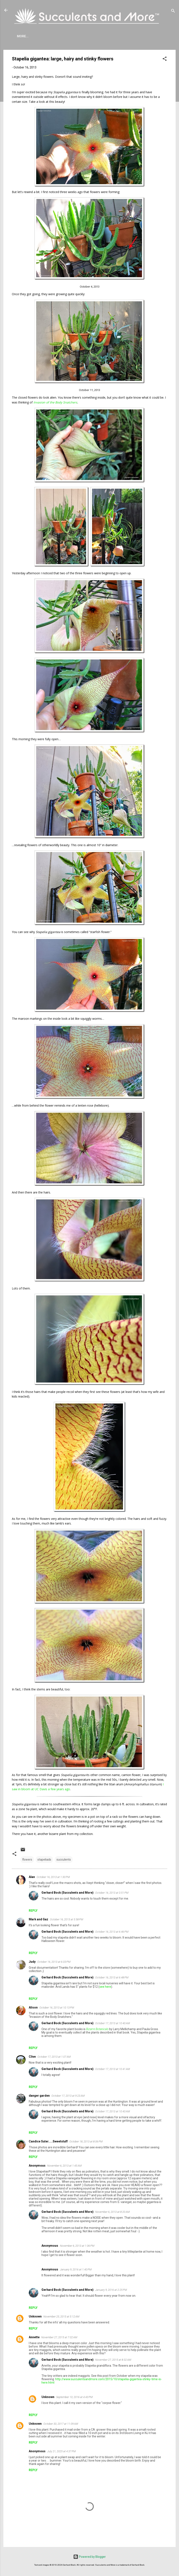 The image size is (179, 2576). What do you see at coordinates (35, 2317) in the screenshot?
I see `Unknown` at bounding box center [35, 2317].